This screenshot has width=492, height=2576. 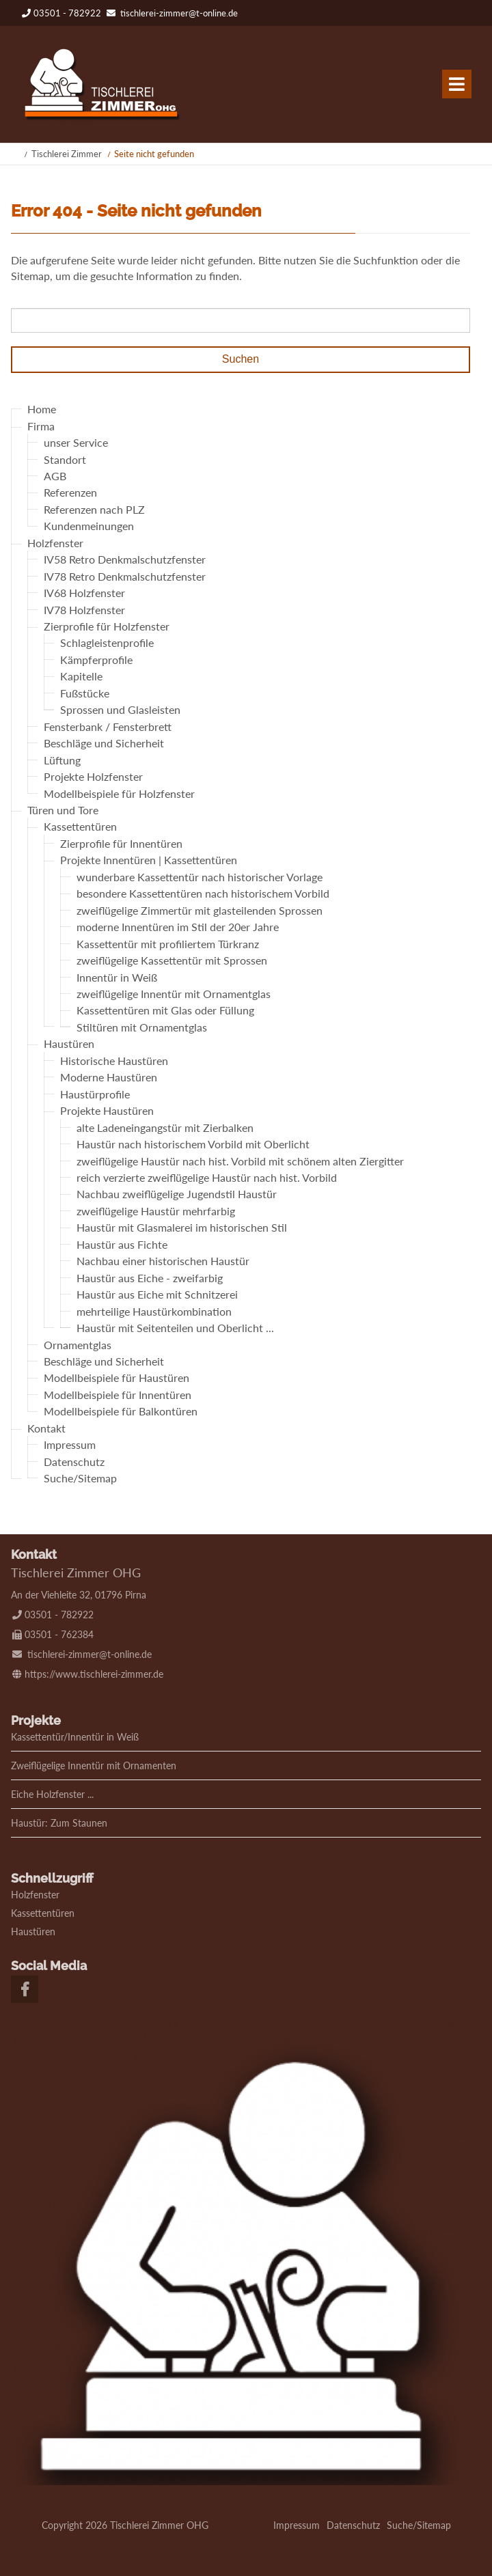 What do you see at coordinates (156, 1210) in the screenshot?
I see `zweiflügelige Haustür mehrfarbig` at bounding box center [156, 1210].